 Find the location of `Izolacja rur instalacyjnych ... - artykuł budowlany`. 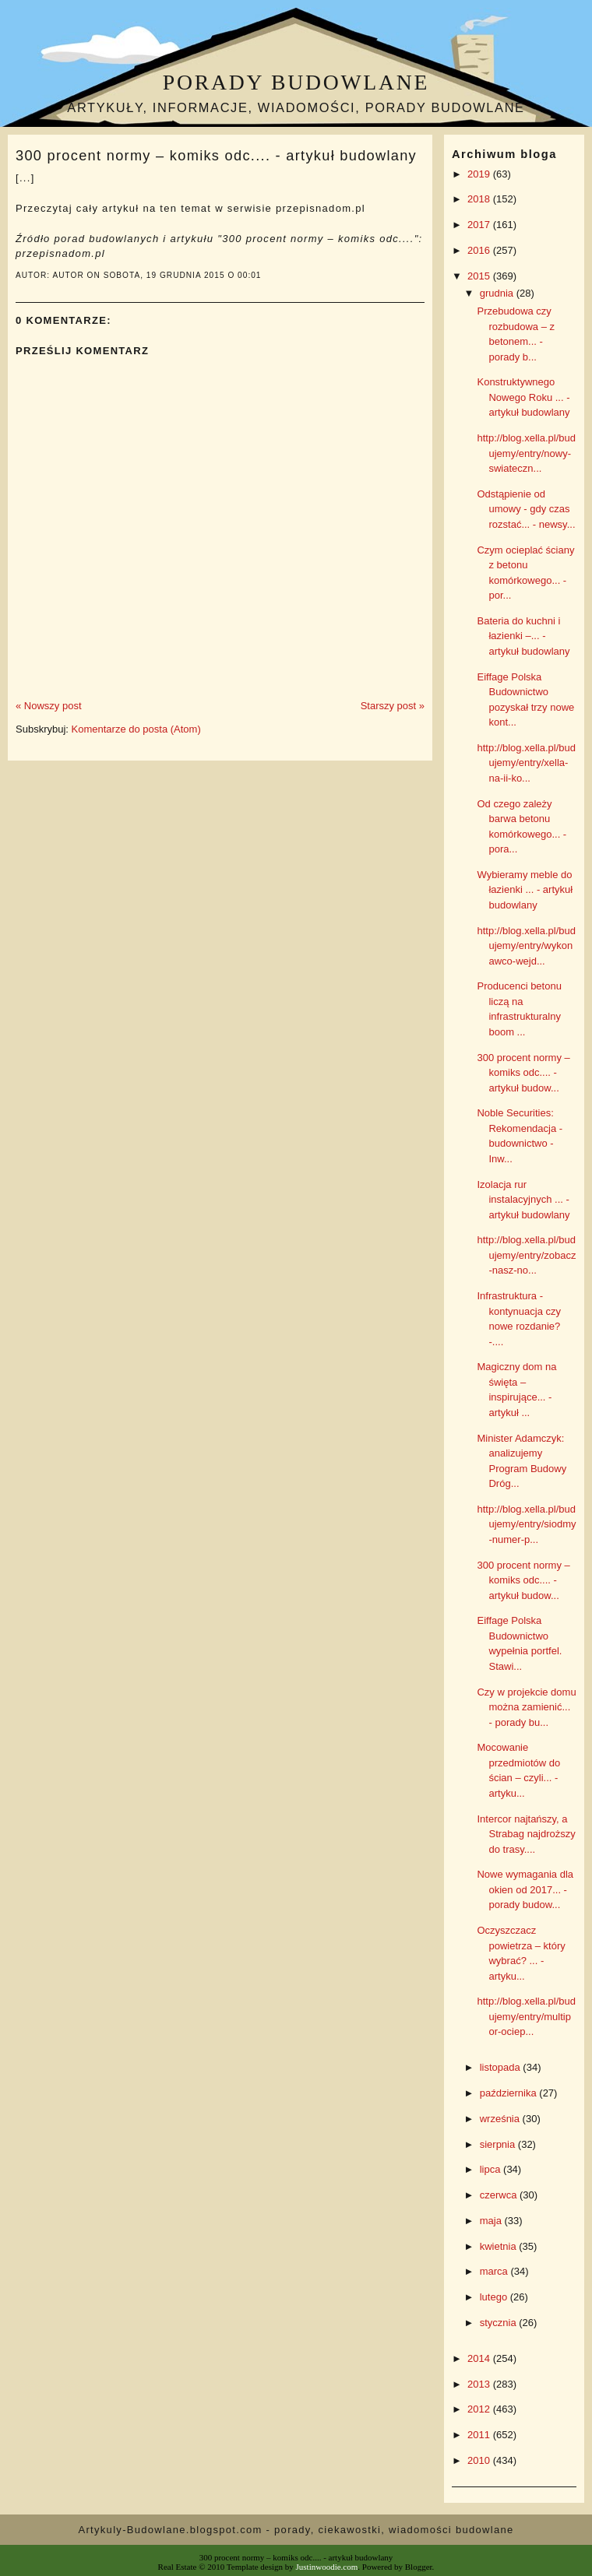

Izolacja rur instalacyjnych ... - artykuł budowlany is located at coordinates (523, 1200).